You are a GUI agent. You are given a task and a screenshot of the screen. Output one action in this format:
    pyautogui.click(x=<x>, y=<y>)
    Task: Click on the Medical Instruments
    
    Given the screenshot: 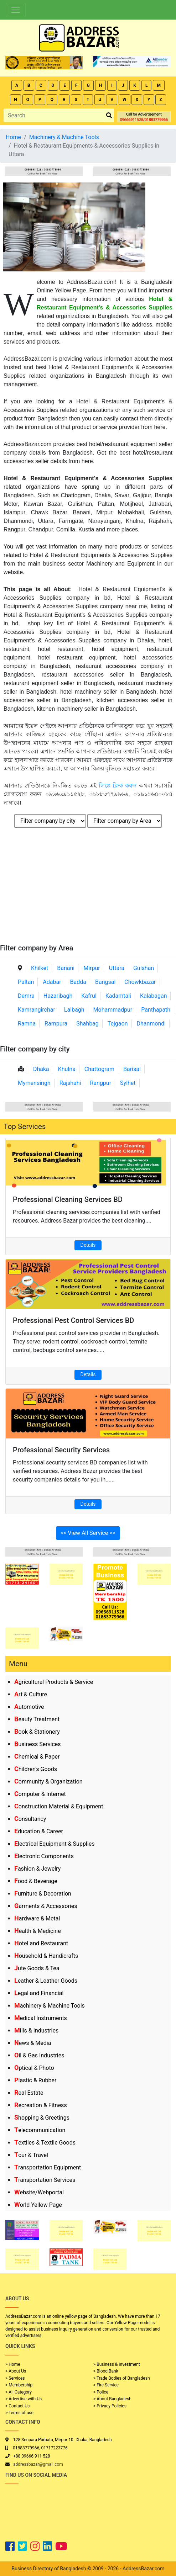 What is the action you would take?
    pyautogui.click(x=40, y=2018)
    